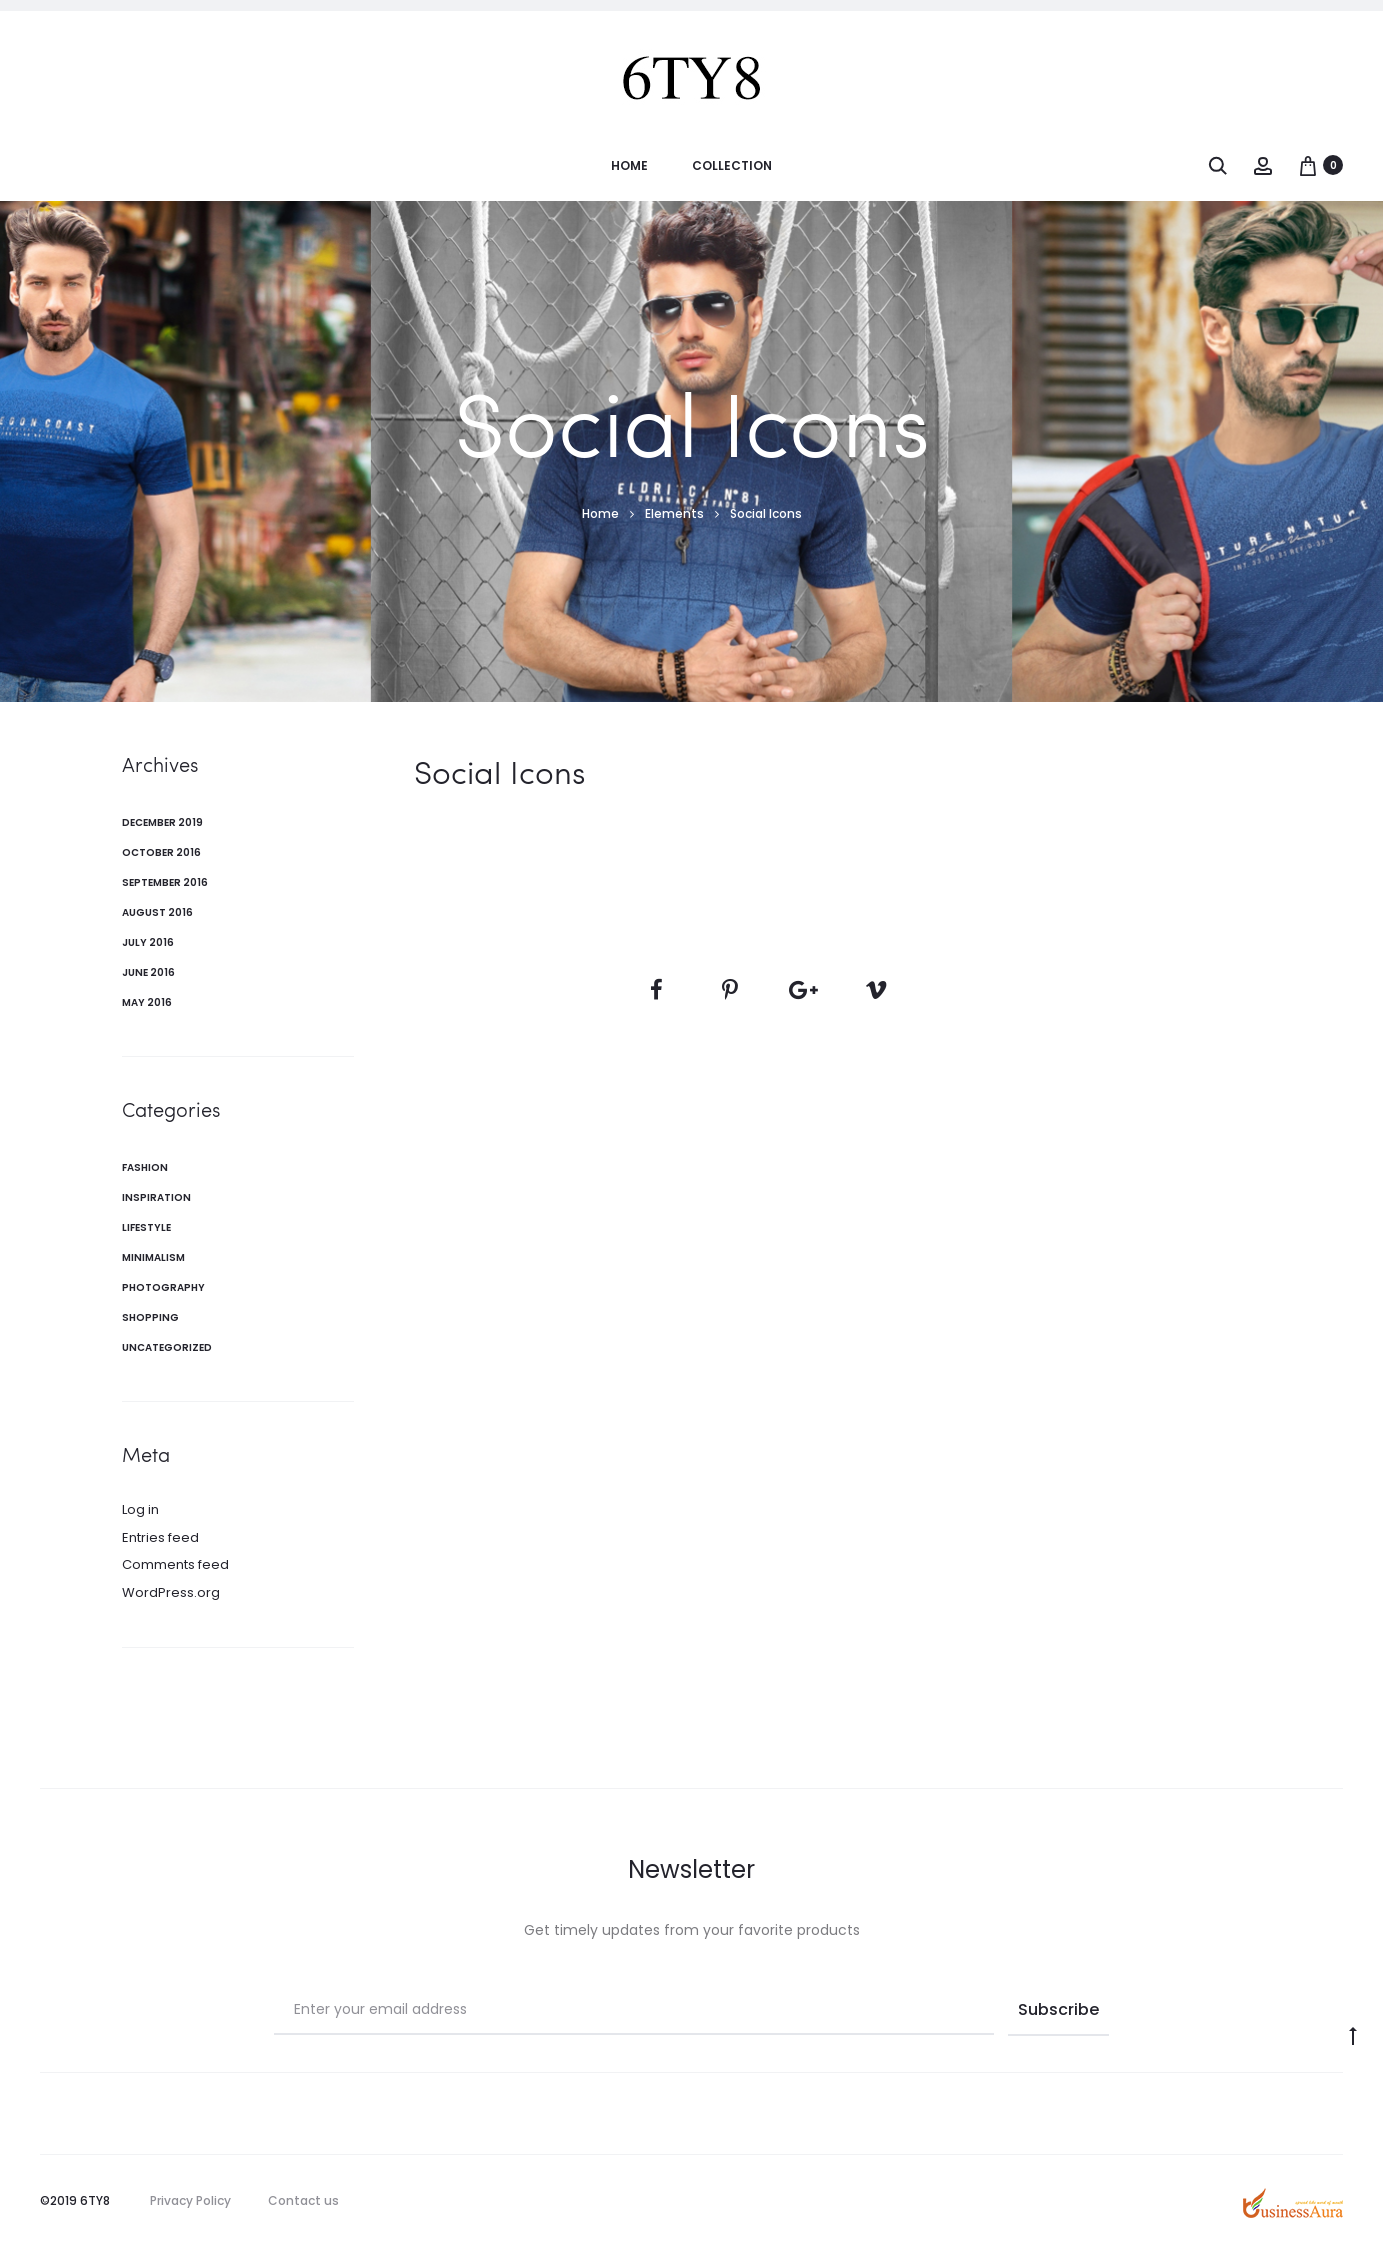 This screenshot has height=2250, width=1383. What do you see at coordinates (190, 2200) in the screenshot?
I see `Privacy Policy` at bounding box center [190, 2200].